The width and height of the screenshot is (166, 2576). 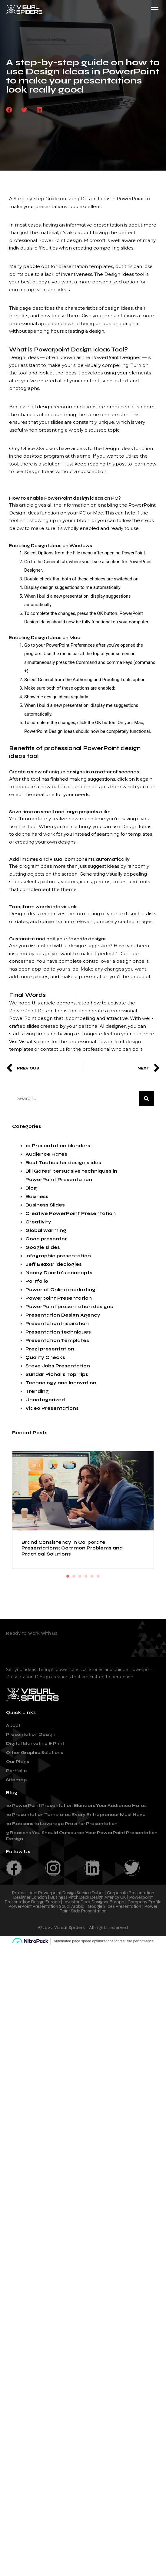 I want to click on Nancy Duarte's concepts, so click(x=58, y=1272).